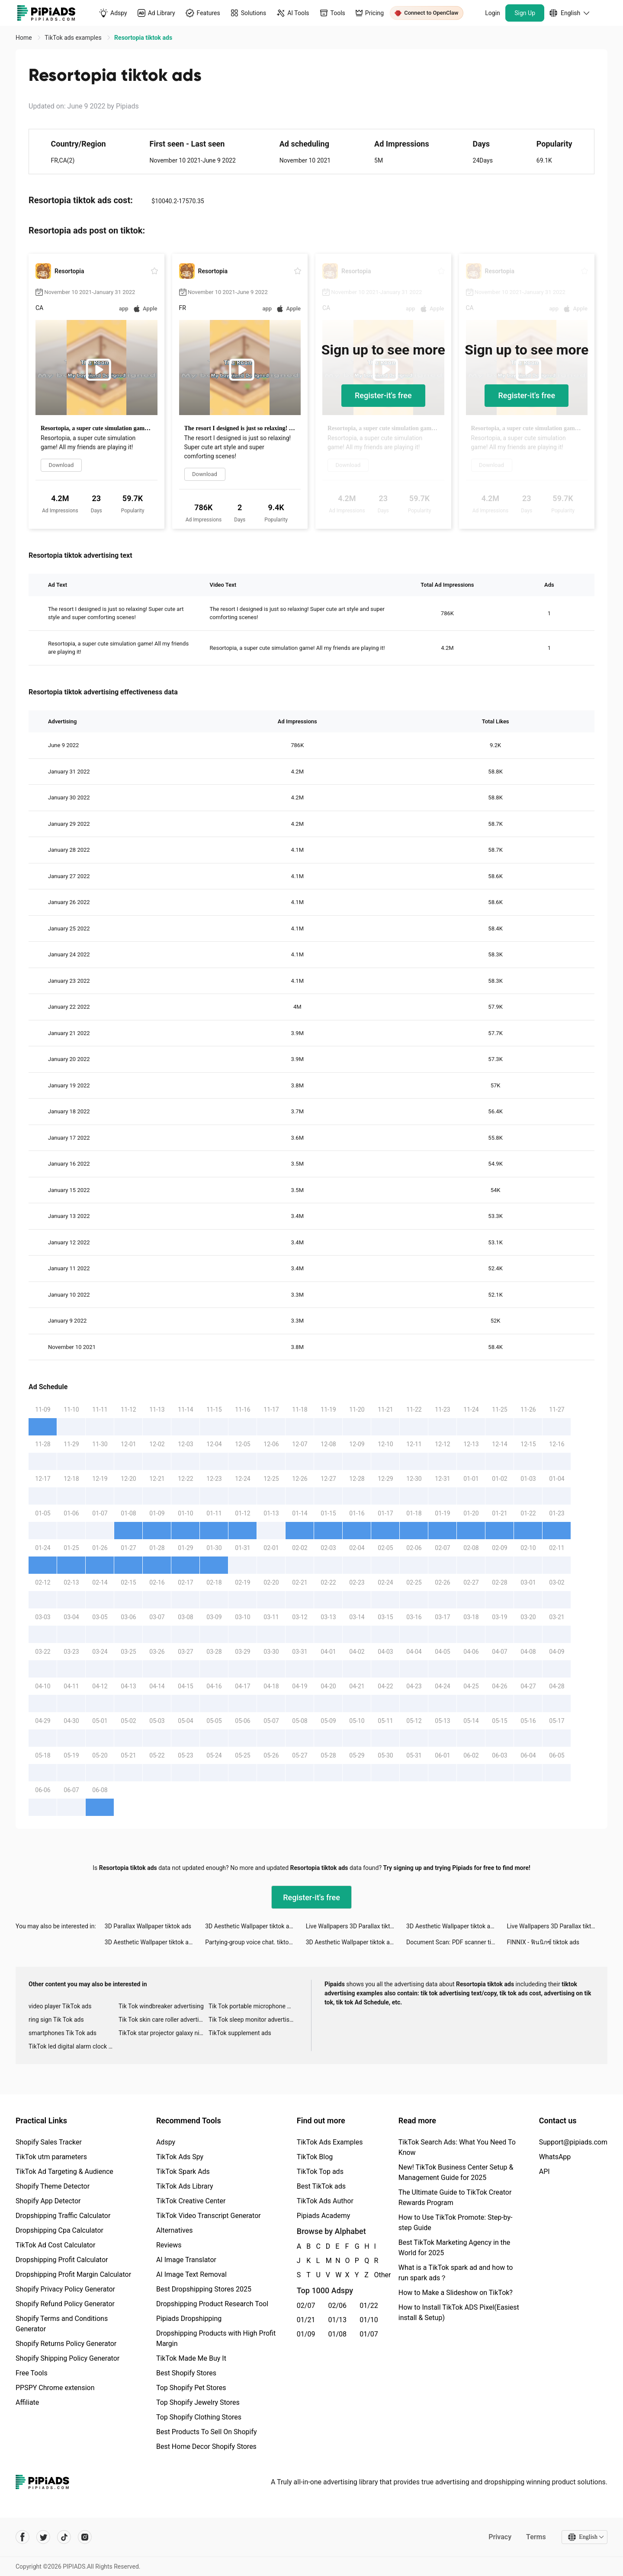 The width and height of the screenshot is (623, 2576). Describe the element at coordinates (374, 2275) in the screenshot. I see `Other` at that location.